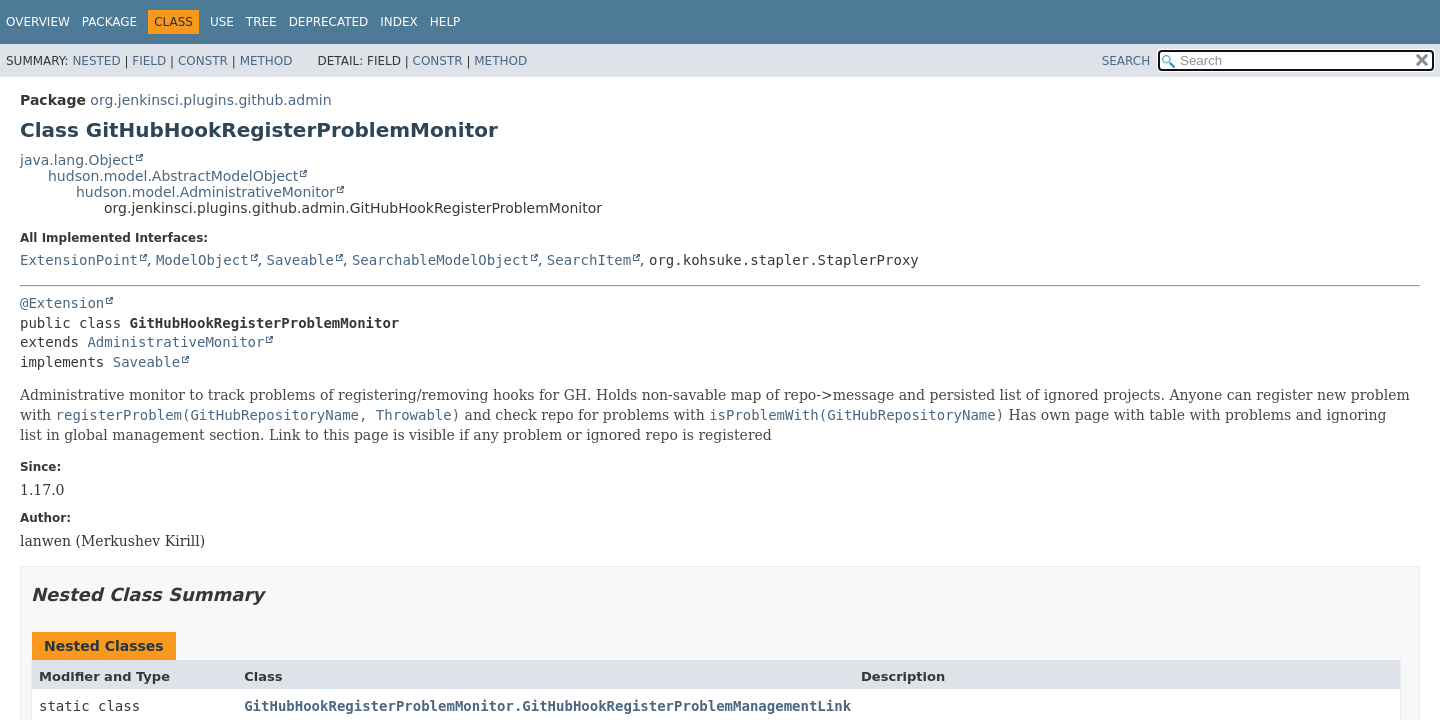 Image resolution: width=1440 pixels, height=720 pixels. What do you see at coordinates (96, 61) in the screenshot?
I see `Nested` at bounding box center [96, 61].